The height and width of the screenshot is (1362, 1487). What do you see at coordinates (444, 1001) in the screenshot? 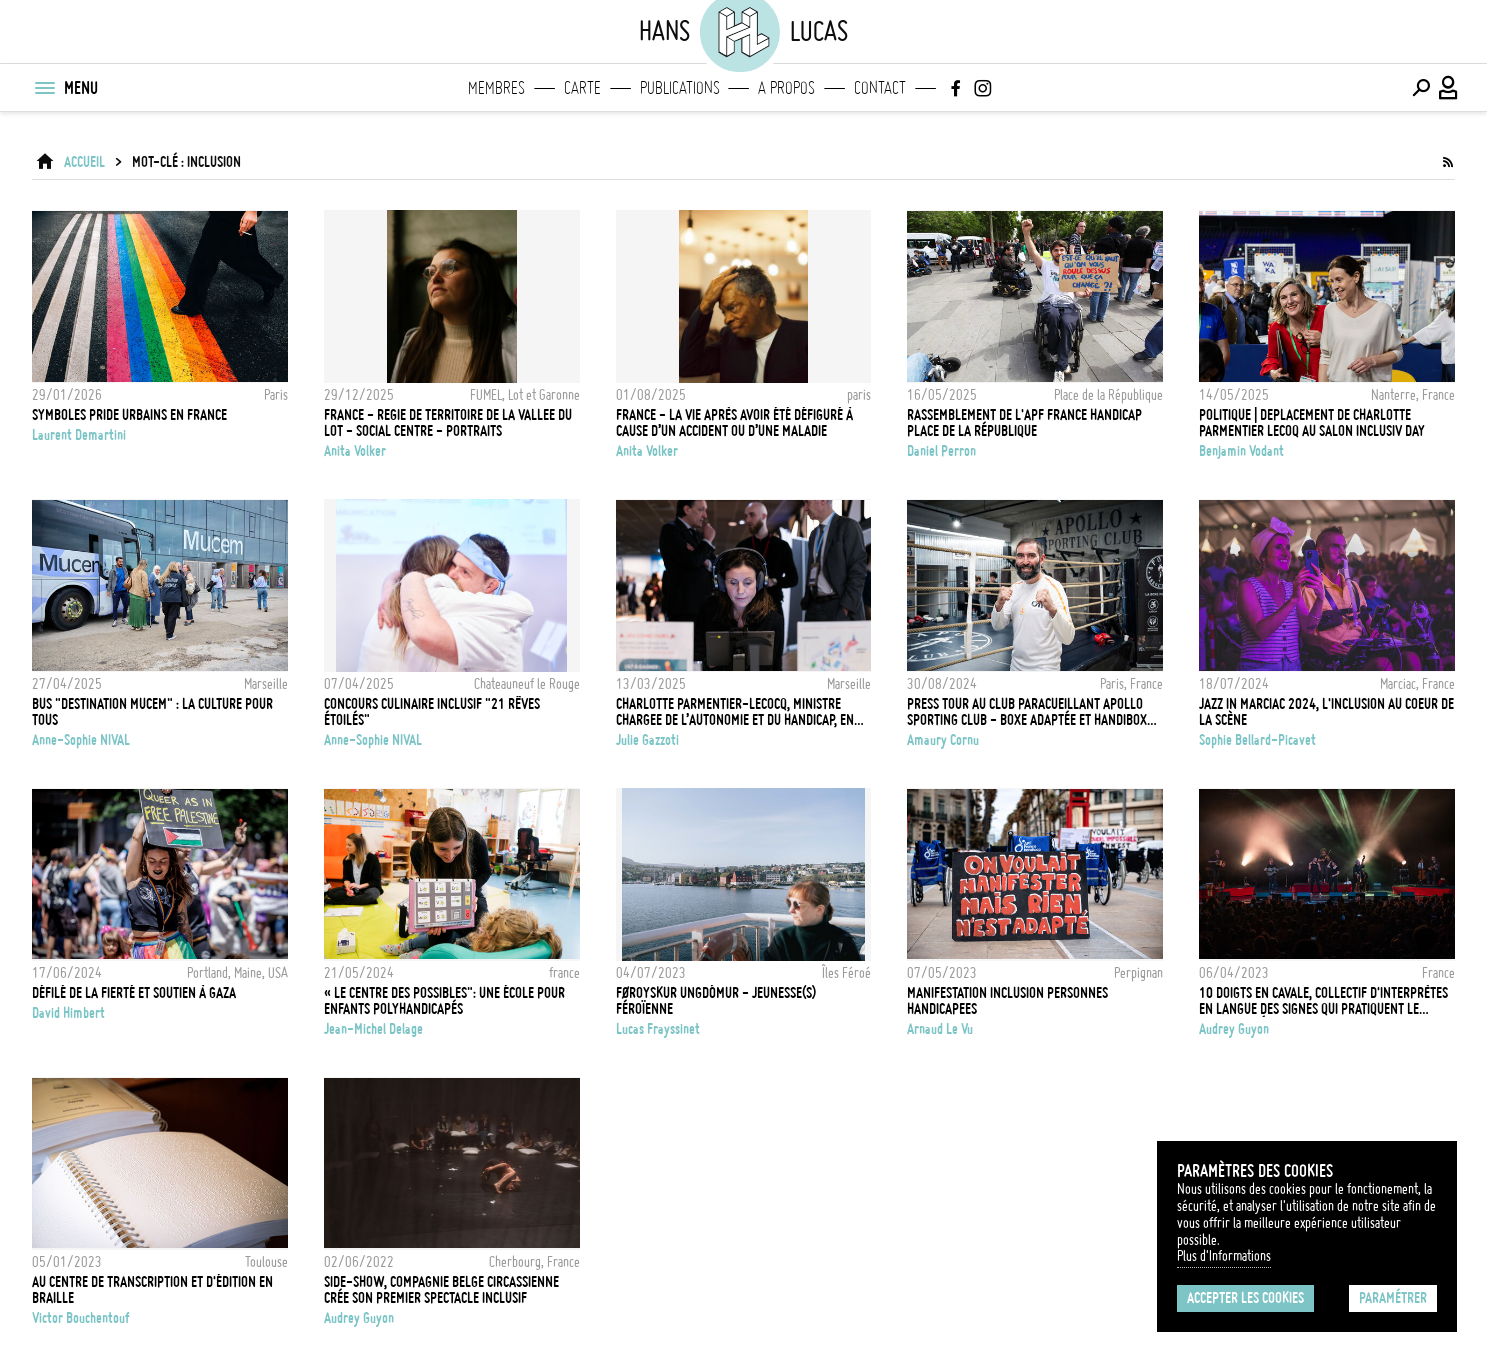
I see `« LE CENTRE DES POSSIBLES": UNE ÉCOLE POUR ENFANTS POLYHANDICAPÉS` at bounding box center [444, 1001].